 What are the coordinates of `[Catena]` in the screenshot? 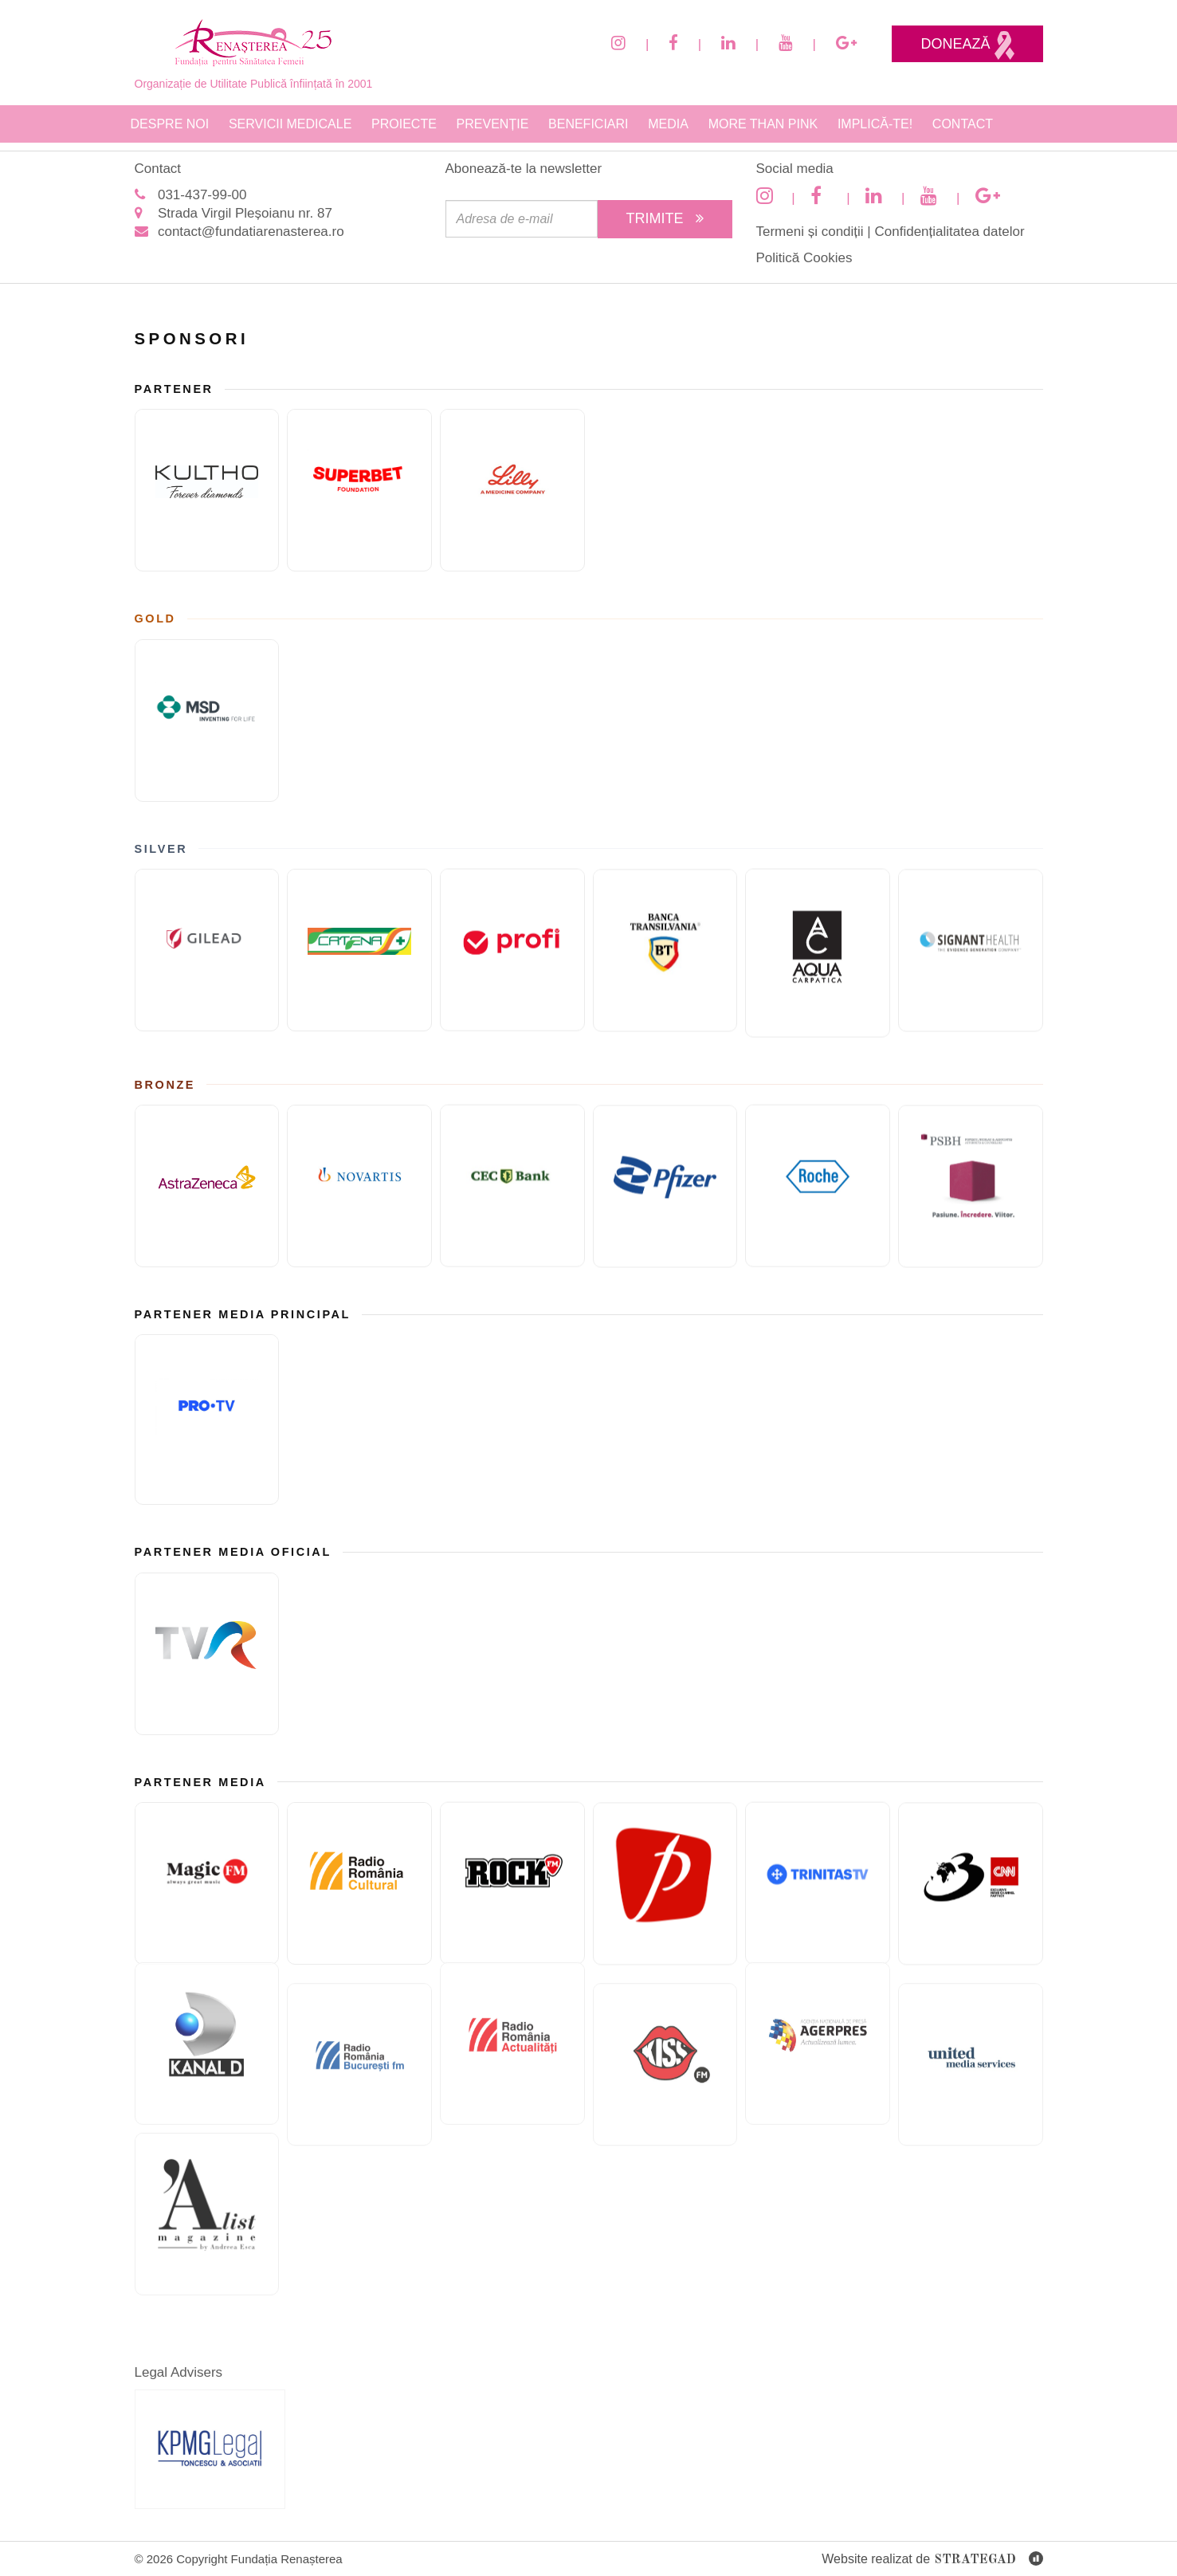 It's located at (359, 950).